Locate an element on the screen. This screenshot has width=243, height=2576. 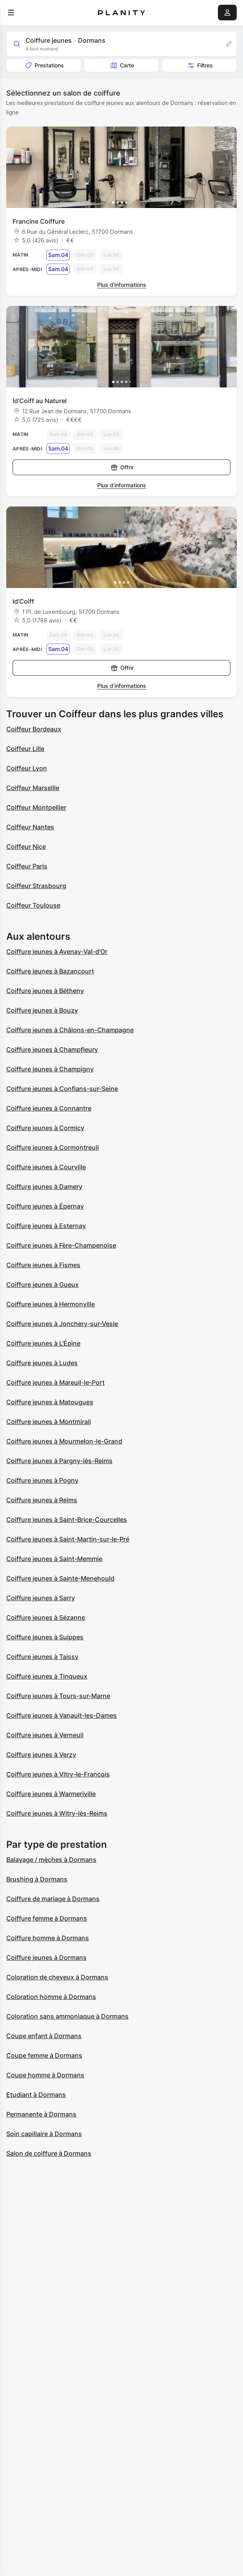
Coiffure jeunes à Champigny is located at coordinates (50, 1069).